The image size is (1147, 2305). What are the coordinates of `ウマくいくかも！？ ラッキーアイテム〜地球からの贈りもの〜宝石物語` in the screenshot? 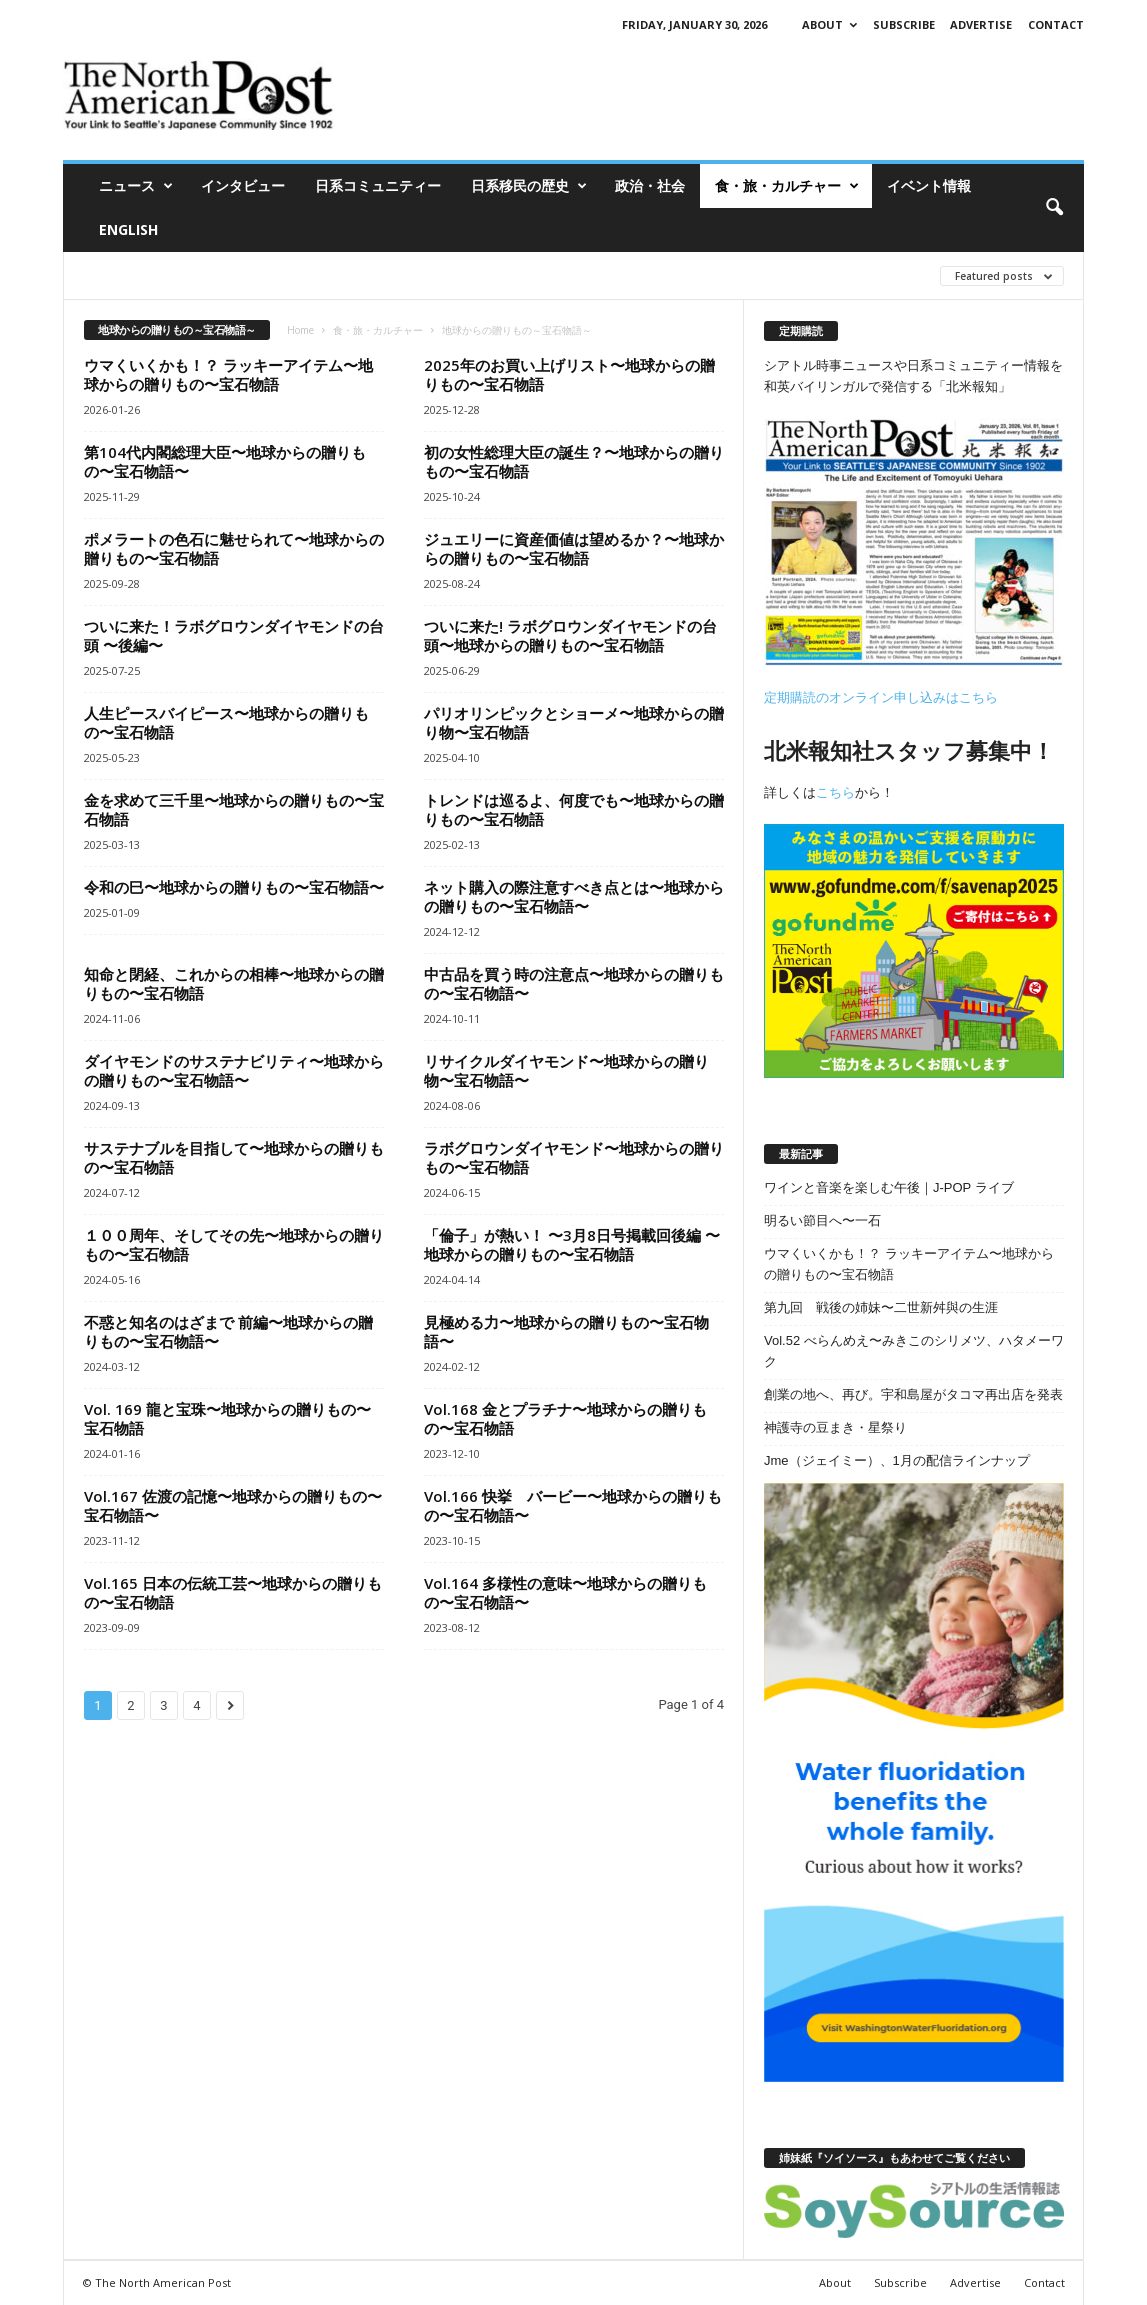 It's located at (228, 374).